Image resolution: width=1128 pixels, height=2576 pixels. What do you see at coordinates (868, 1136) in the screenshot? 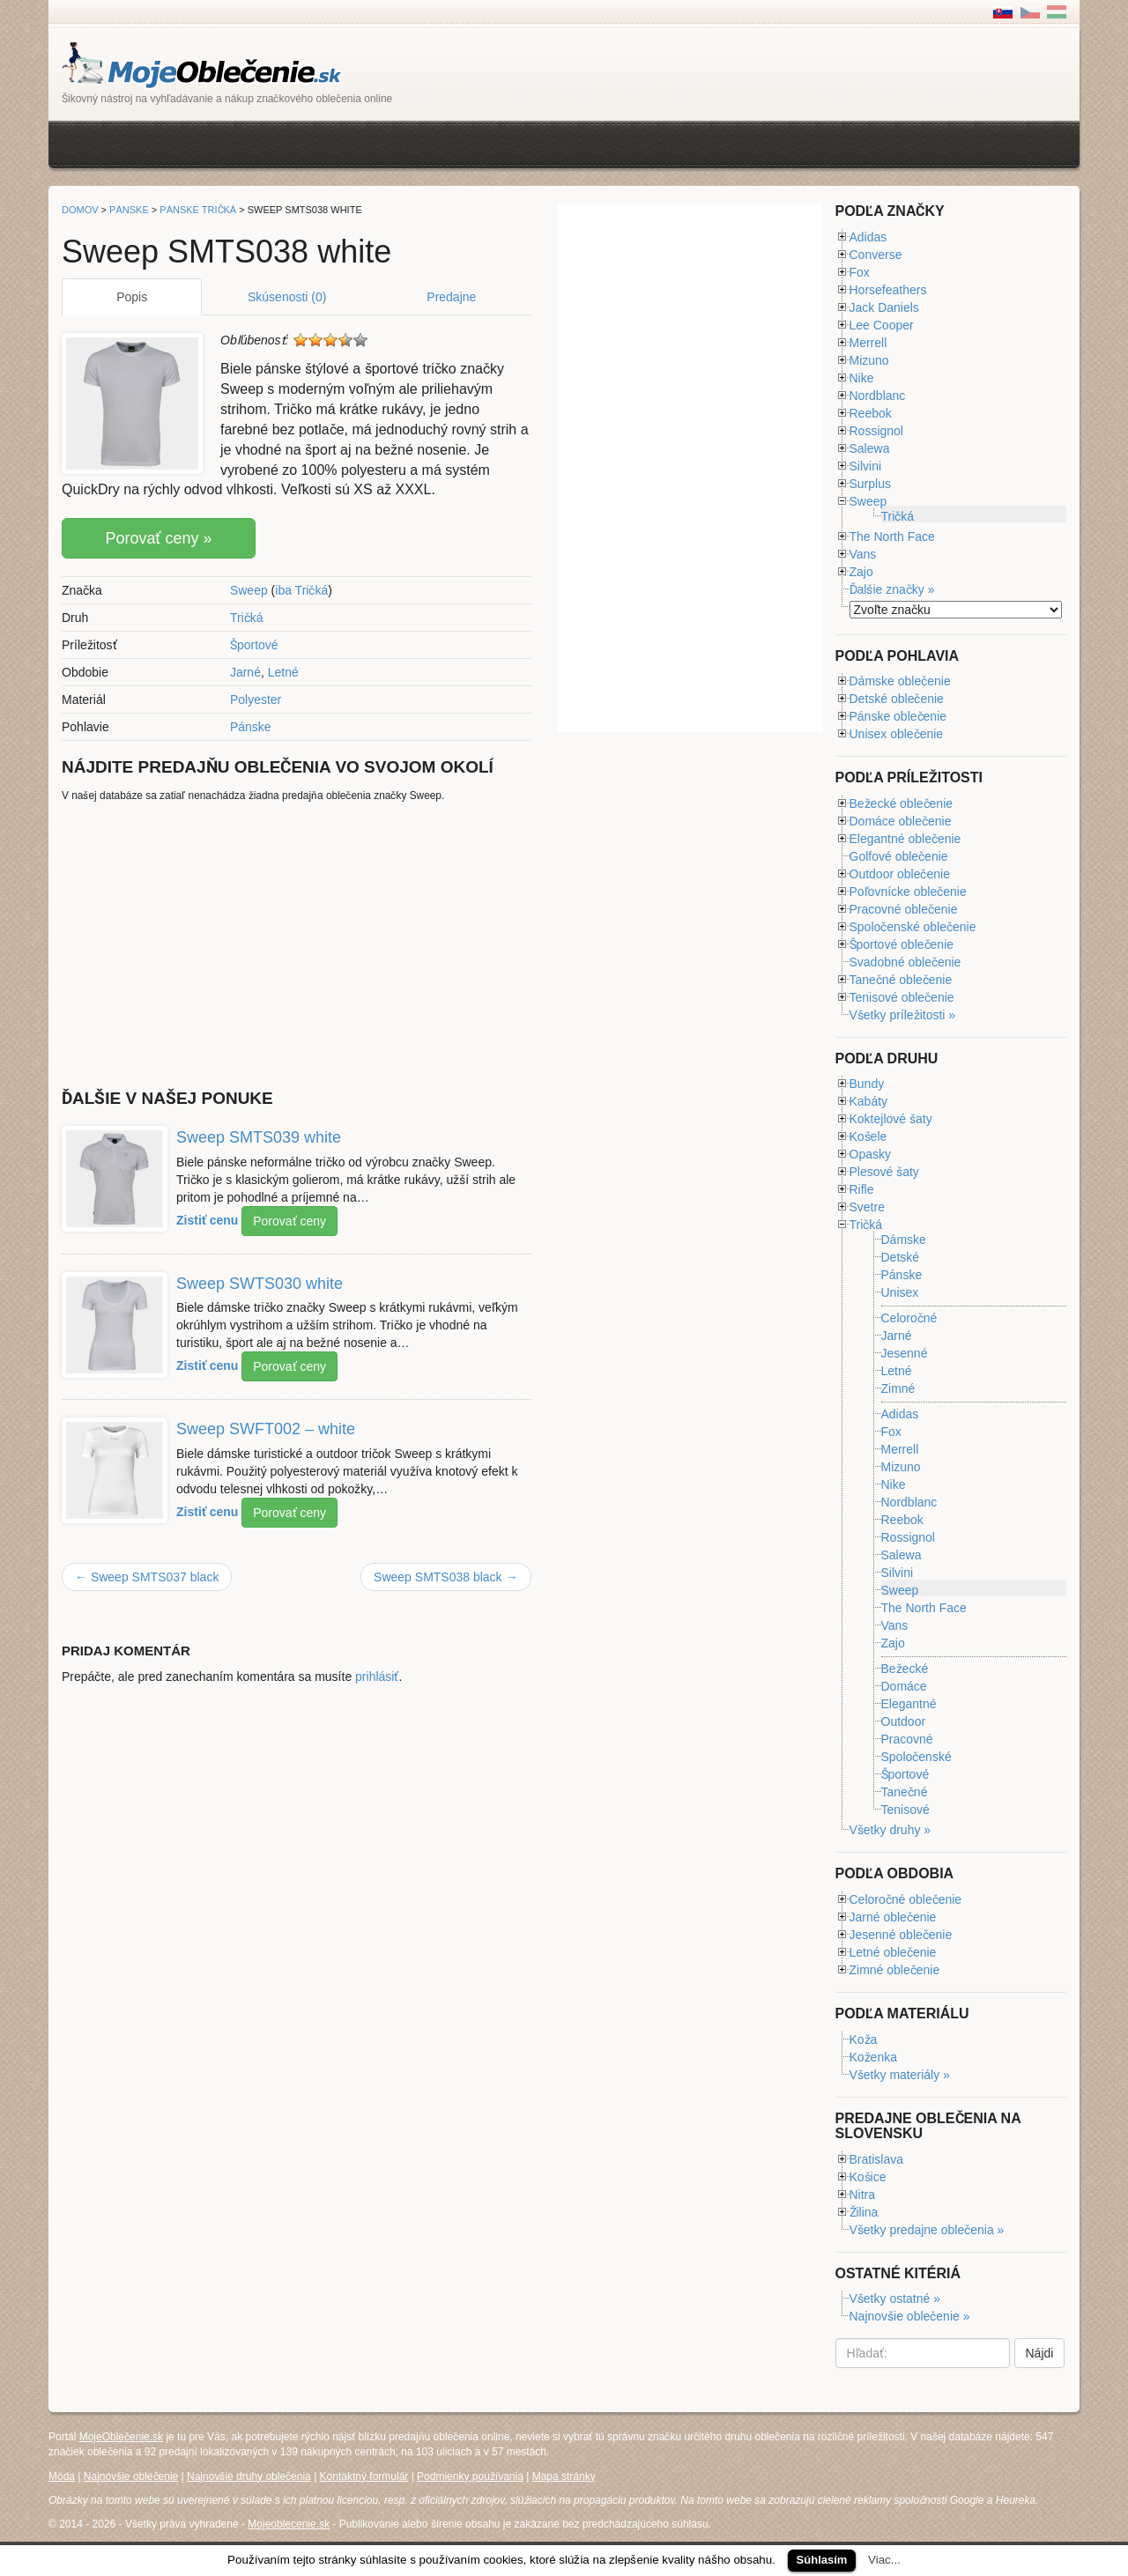
I see `Košele` at bounding box center [868, 1136].